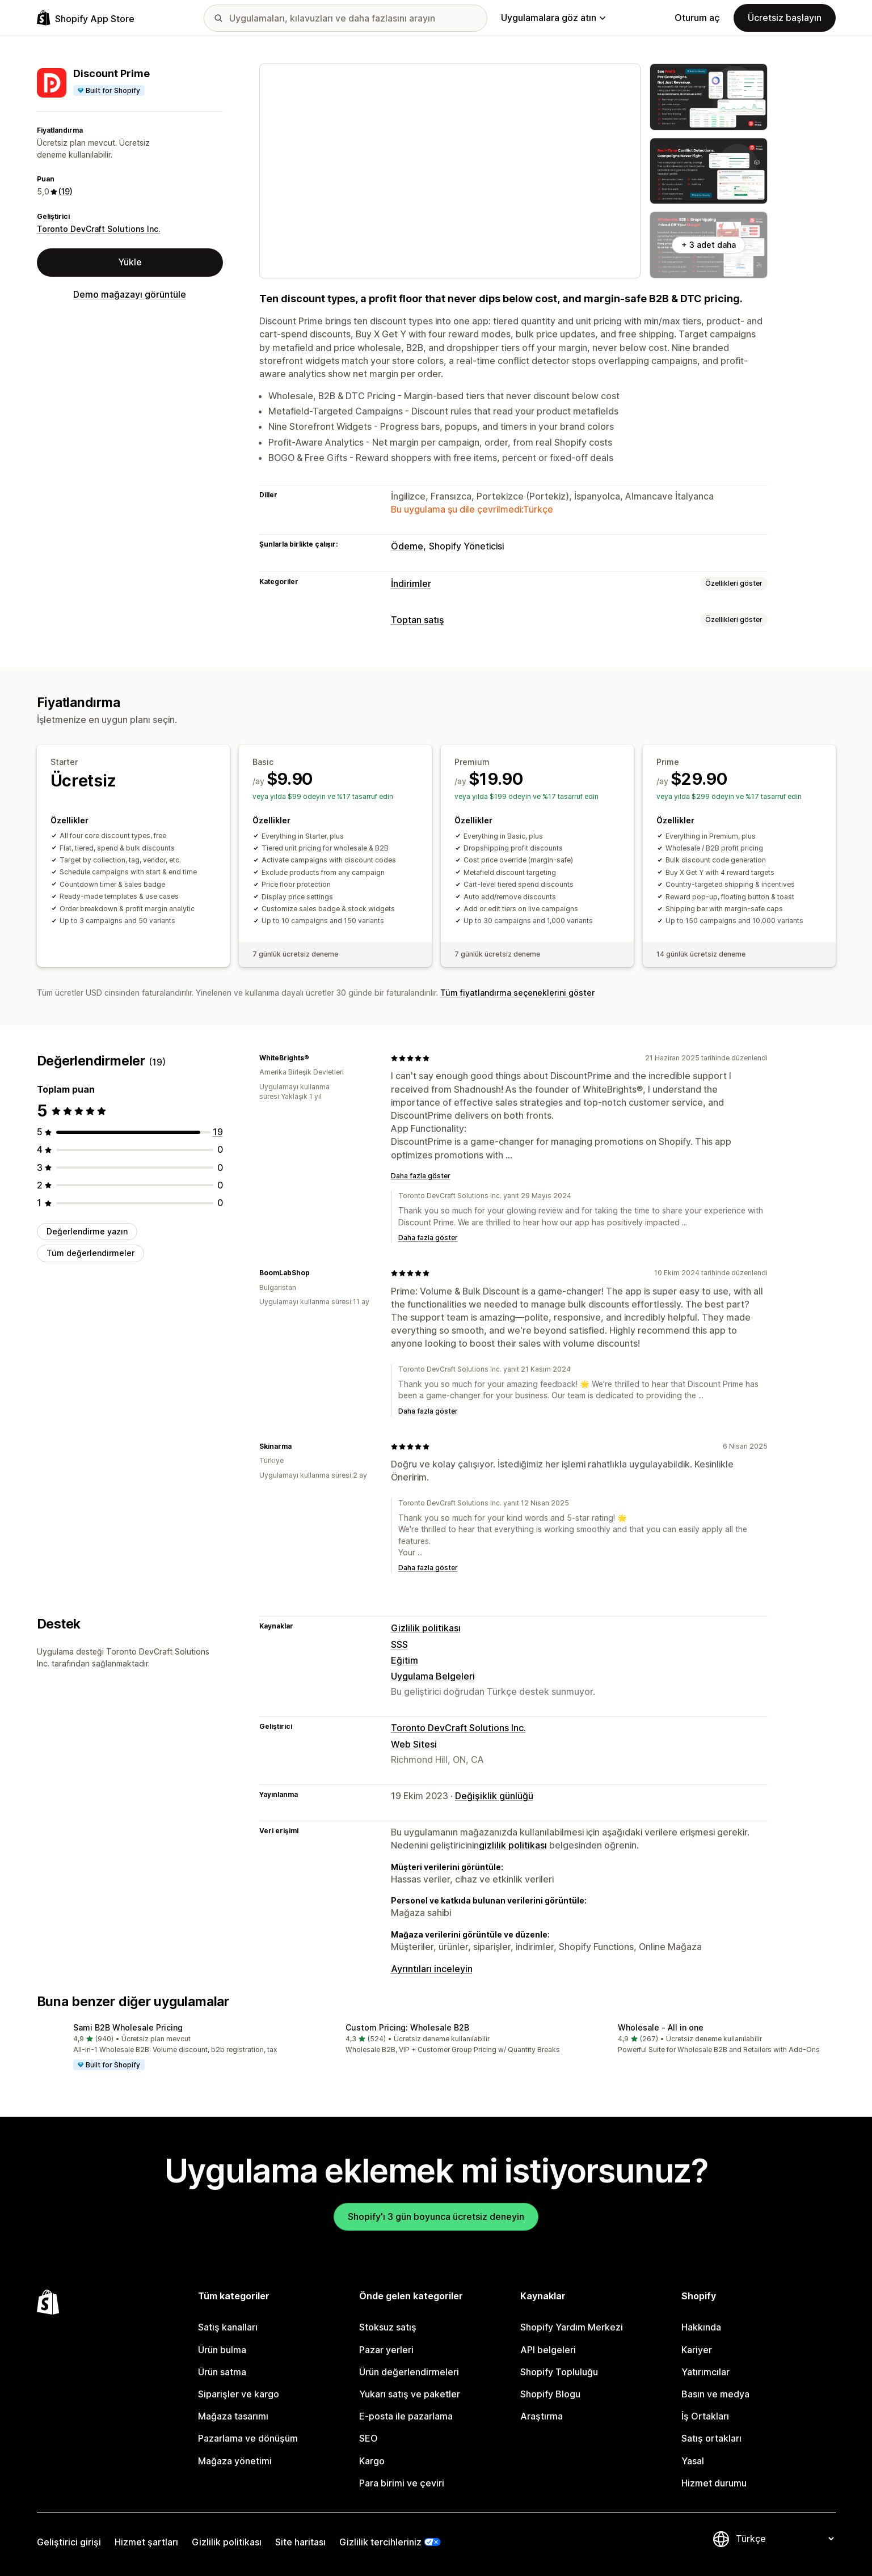 Image resolution: width=872 pixels, height=2576 pixels. What do you see at coordinates (222, 2349) in the screenshot?
I see `Ürün bulma` at bounding box center [222, 2349].